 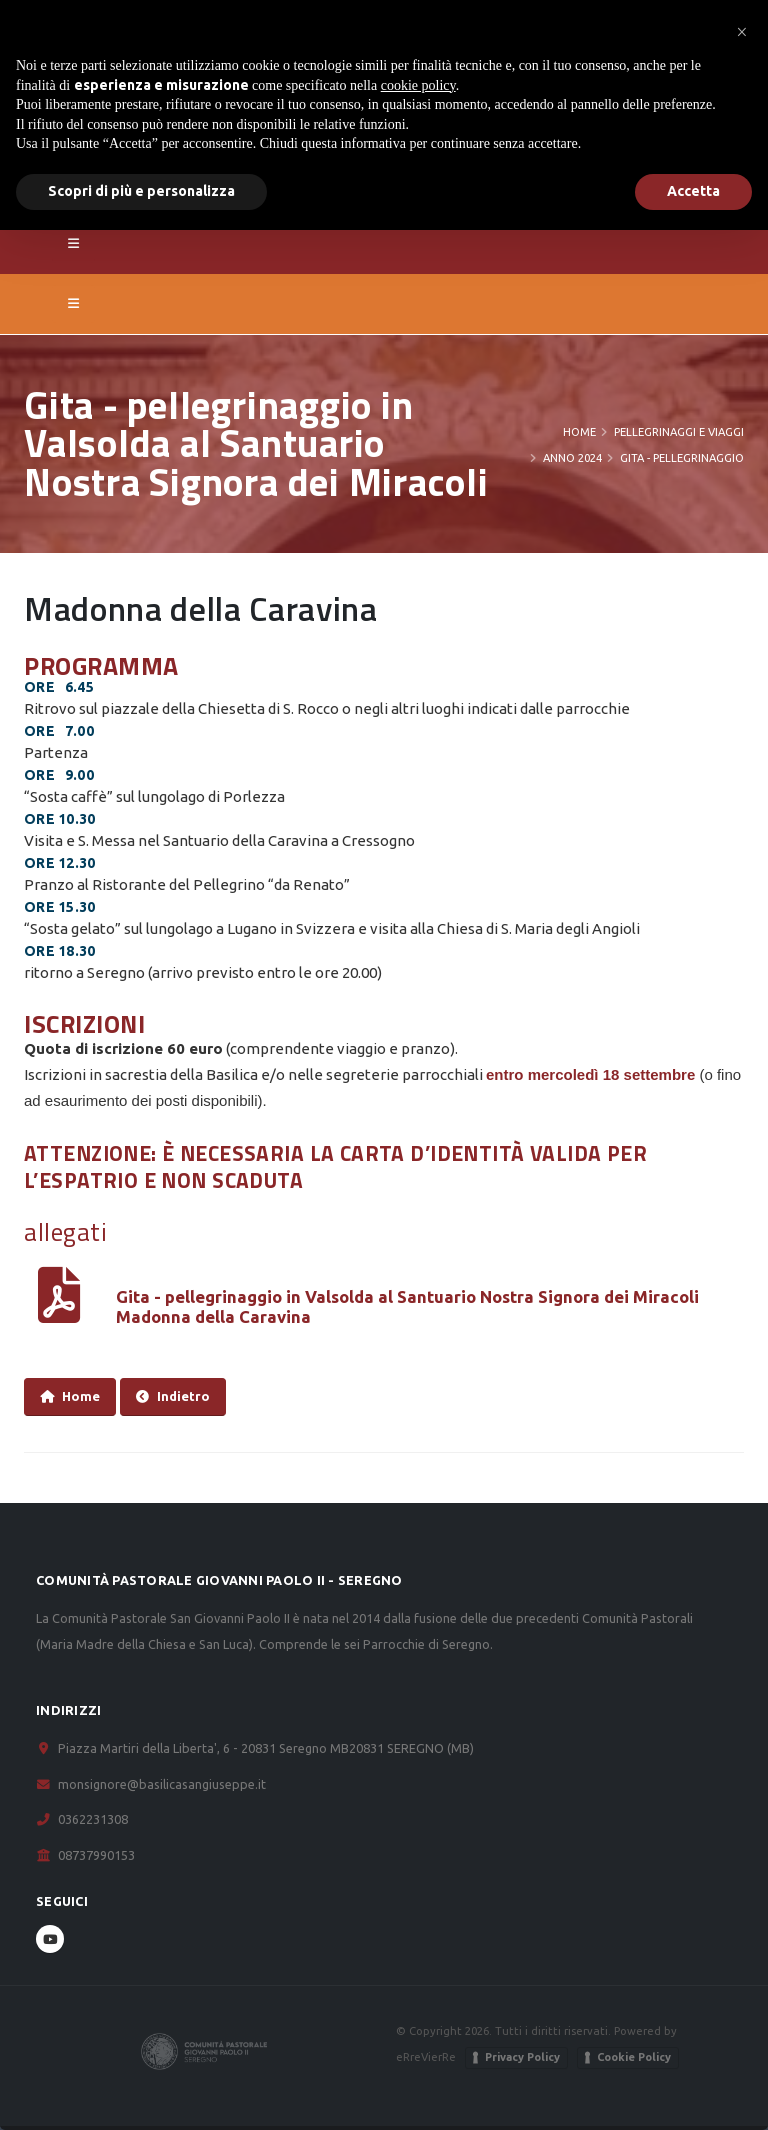 I want to click on Pellegrinaggi e viaggi, so click(x=679, y=432).